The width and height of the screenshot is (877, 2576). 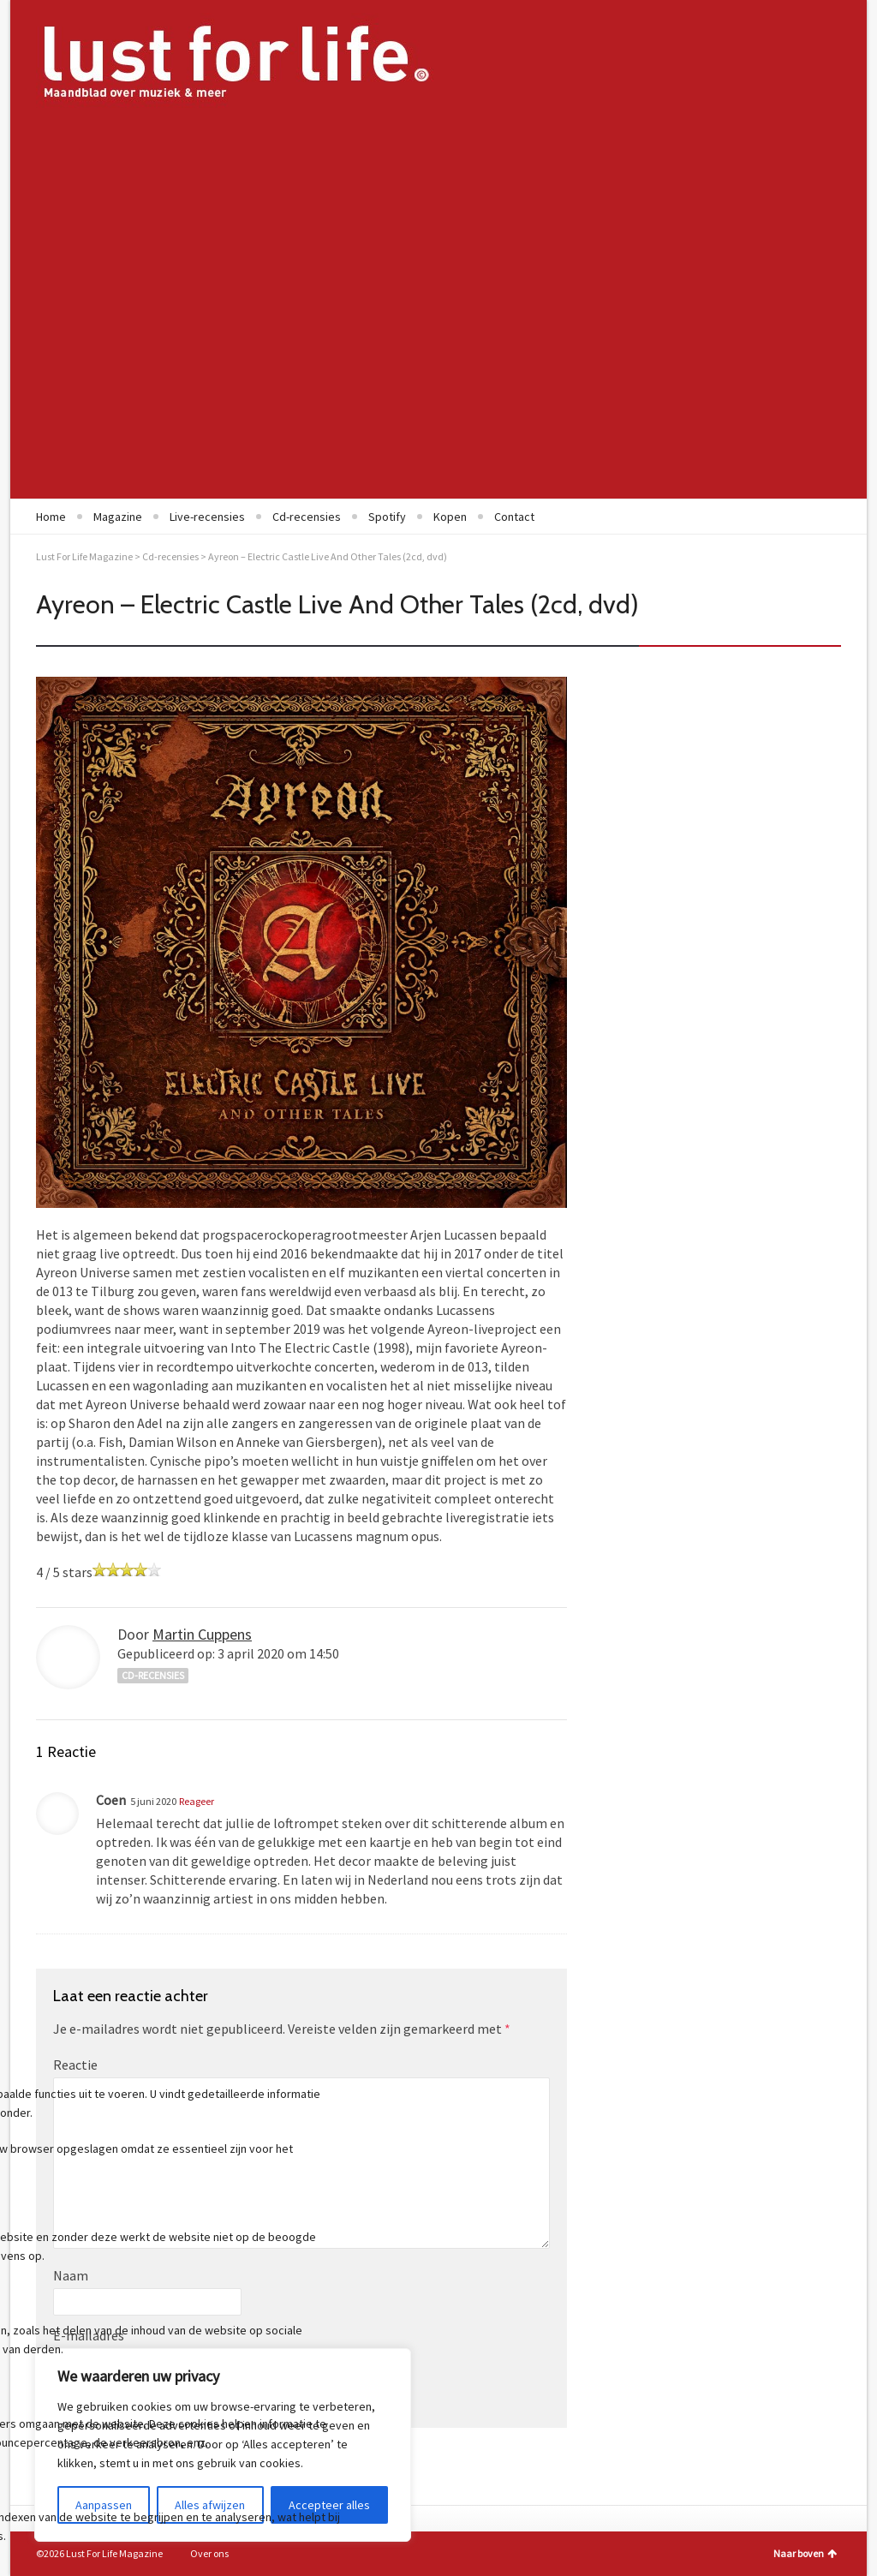 What do you see at coordinates (306, 516) in the screenshot?
I see `Cd-recensies` at bounding box center [306, 516].